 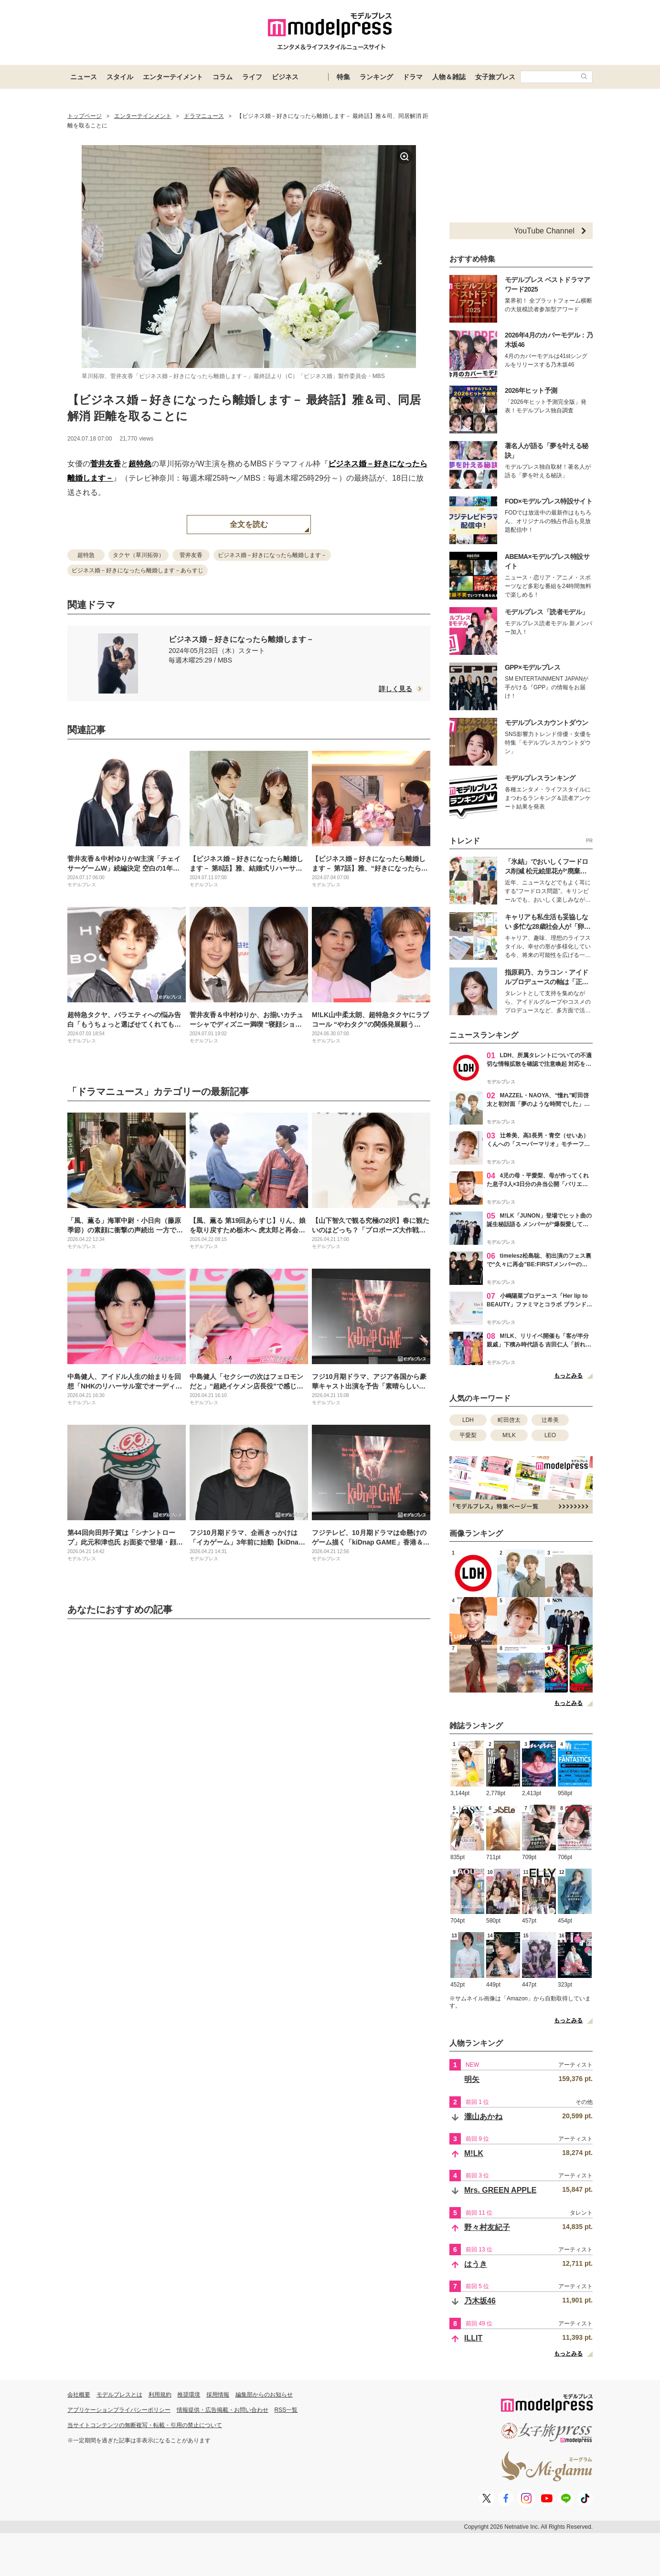 What do you see at coordinates (138, 555) in the screenshot?
I see `タクヤ（草川拓弥）` at bounding box center [138, 555].